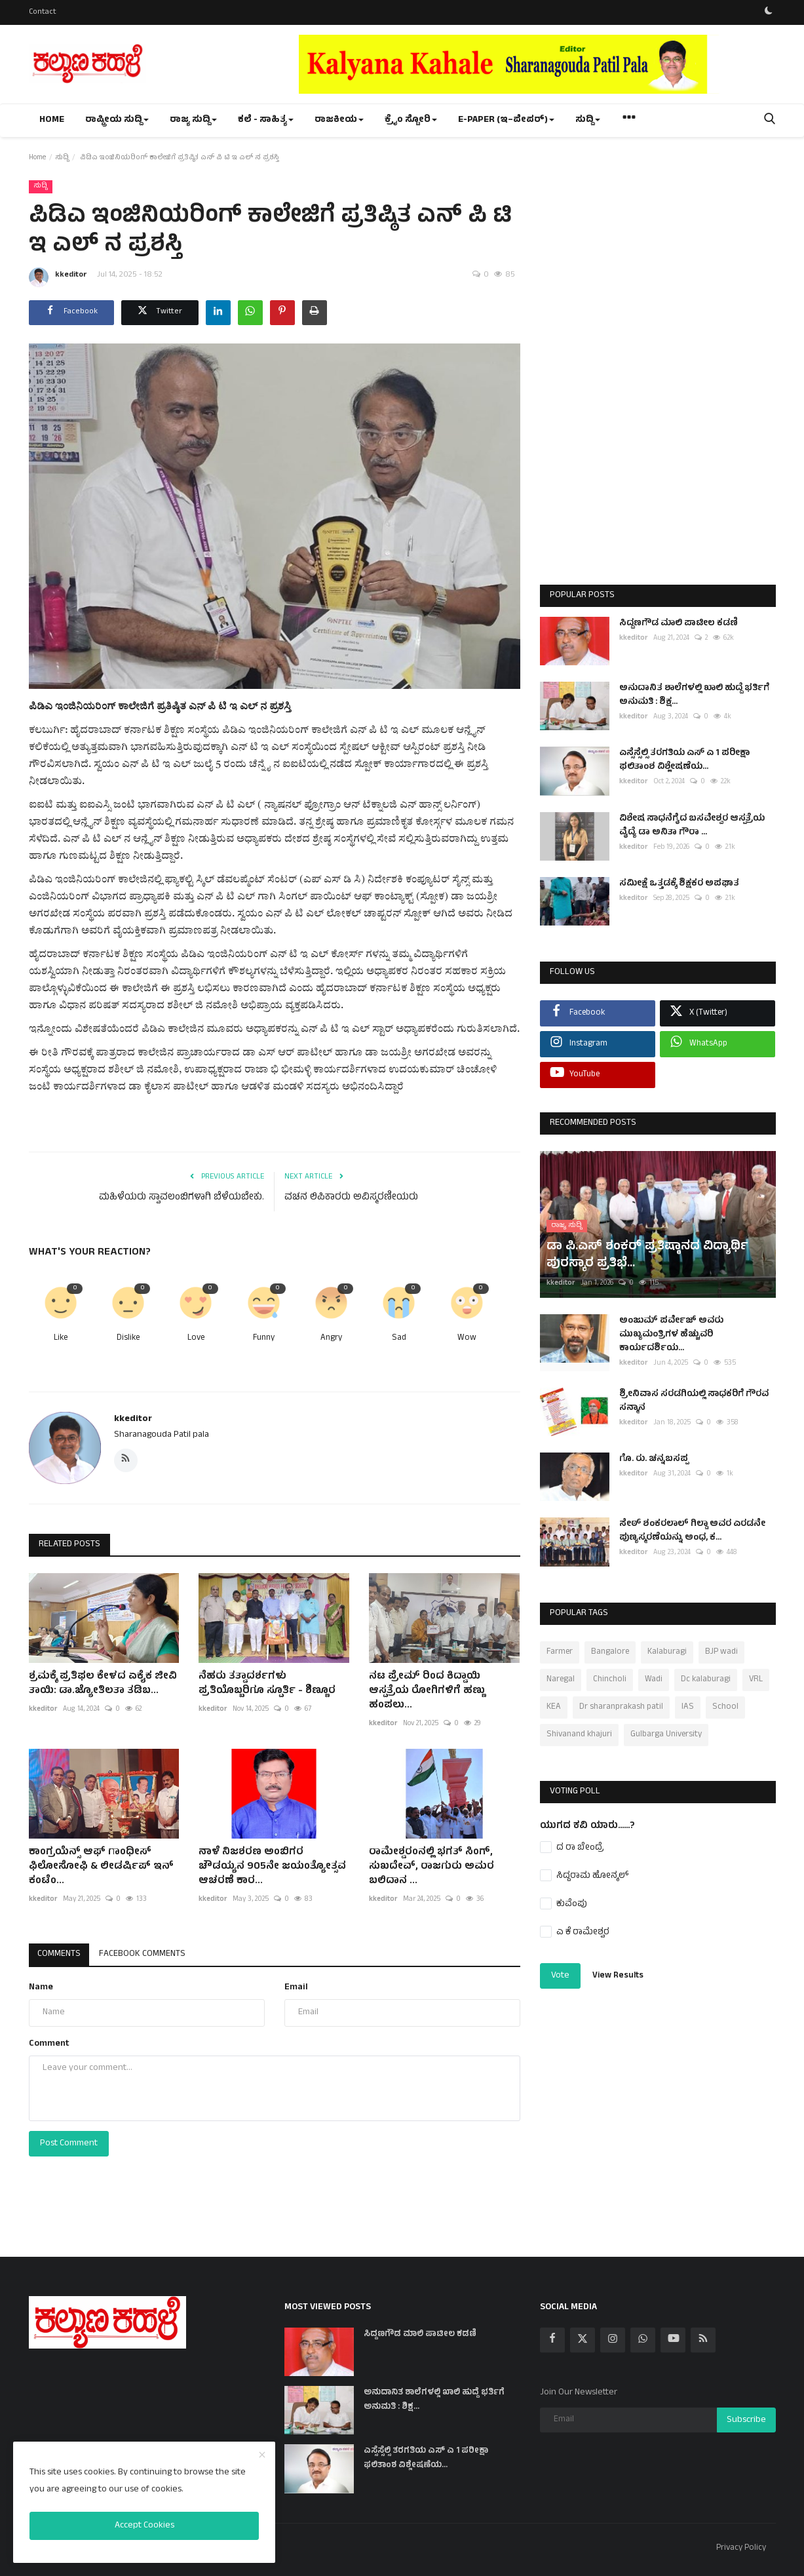  What do you see at coordinates (272, 1866) in the screenshot?
I see `ನಾಳೆ ನಿಜಶರಣ ಅಂಬಿಗರ ಚೌಡಯ್ಯನ 905ನೇ ಜಯಂತ್ಯೋತ್ಸವ ಆಚರಣೆ ಕಾರ...` at bounding box center [272, 1866].